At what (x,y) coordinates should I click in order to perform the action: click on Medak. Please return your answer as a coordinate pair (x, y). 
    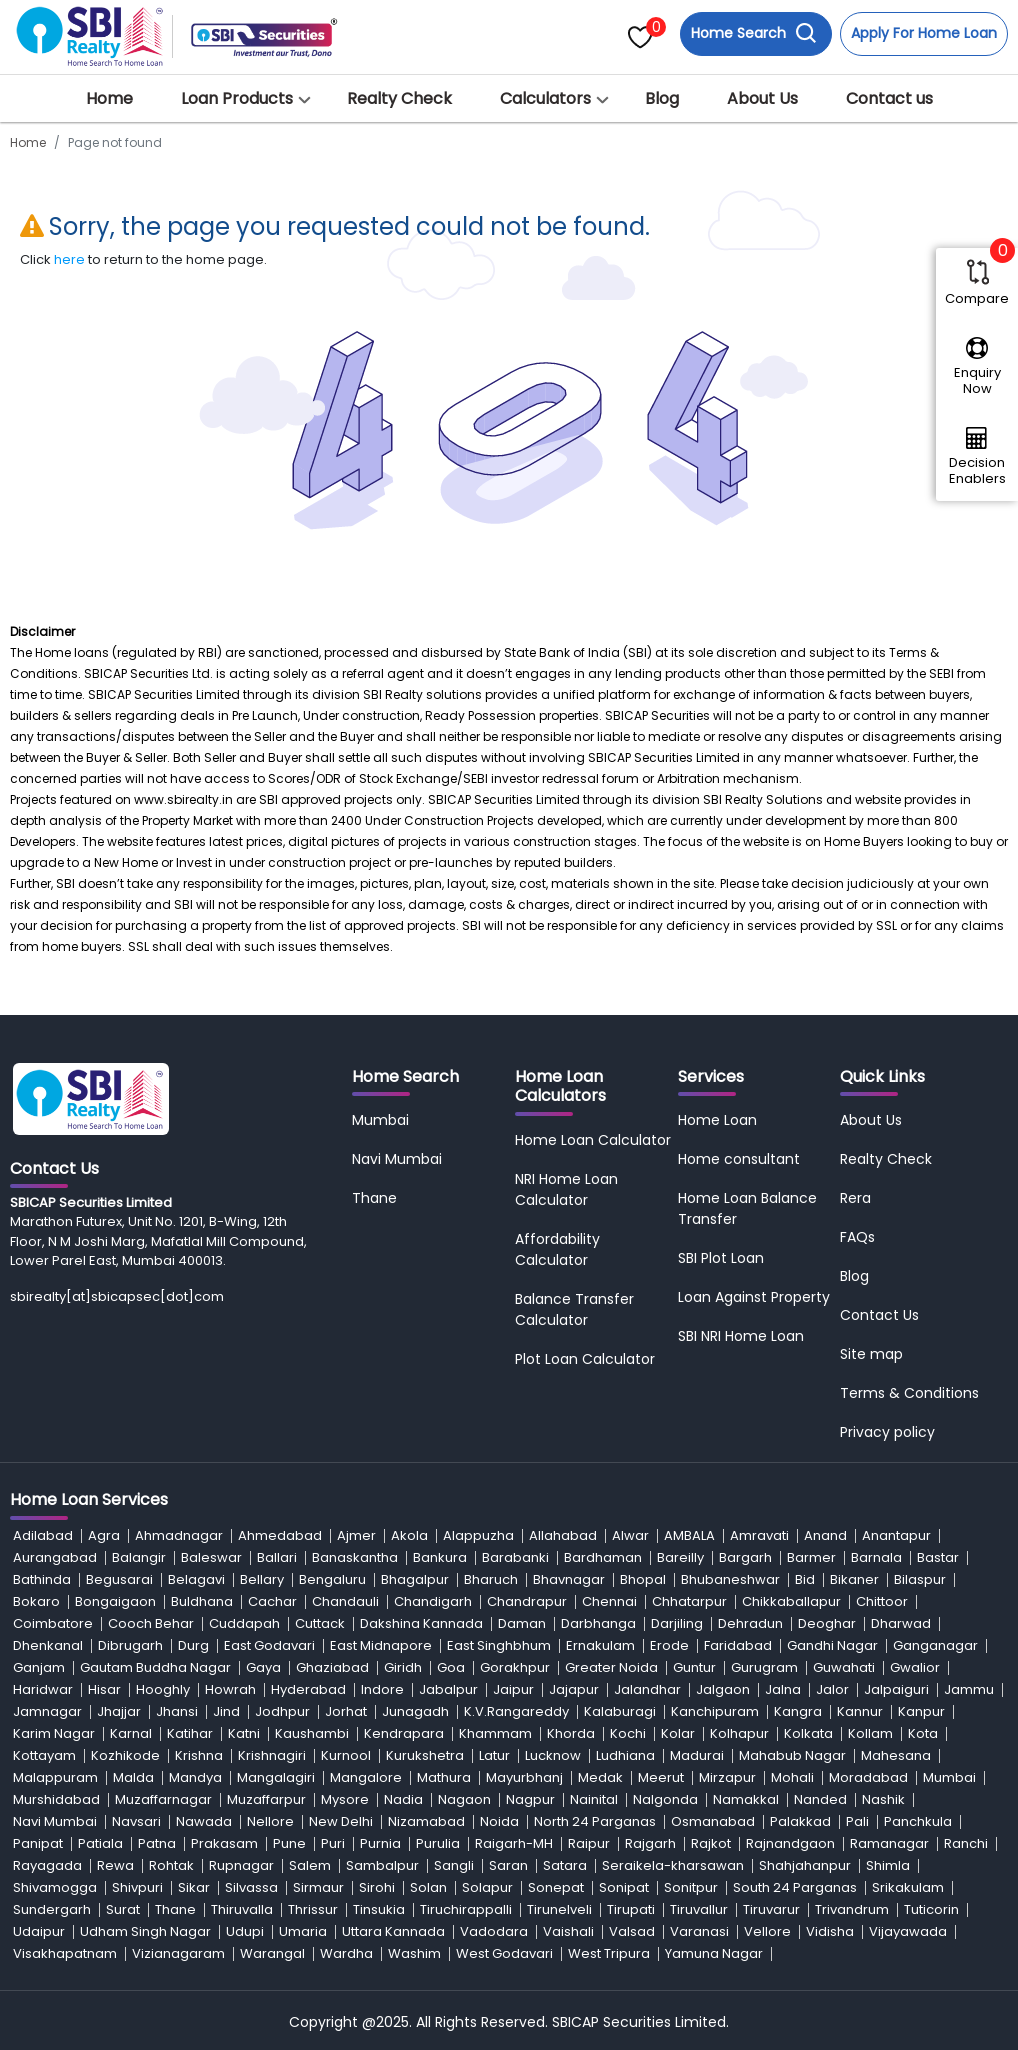
    Looking at the image, I should click on (600, 1777).